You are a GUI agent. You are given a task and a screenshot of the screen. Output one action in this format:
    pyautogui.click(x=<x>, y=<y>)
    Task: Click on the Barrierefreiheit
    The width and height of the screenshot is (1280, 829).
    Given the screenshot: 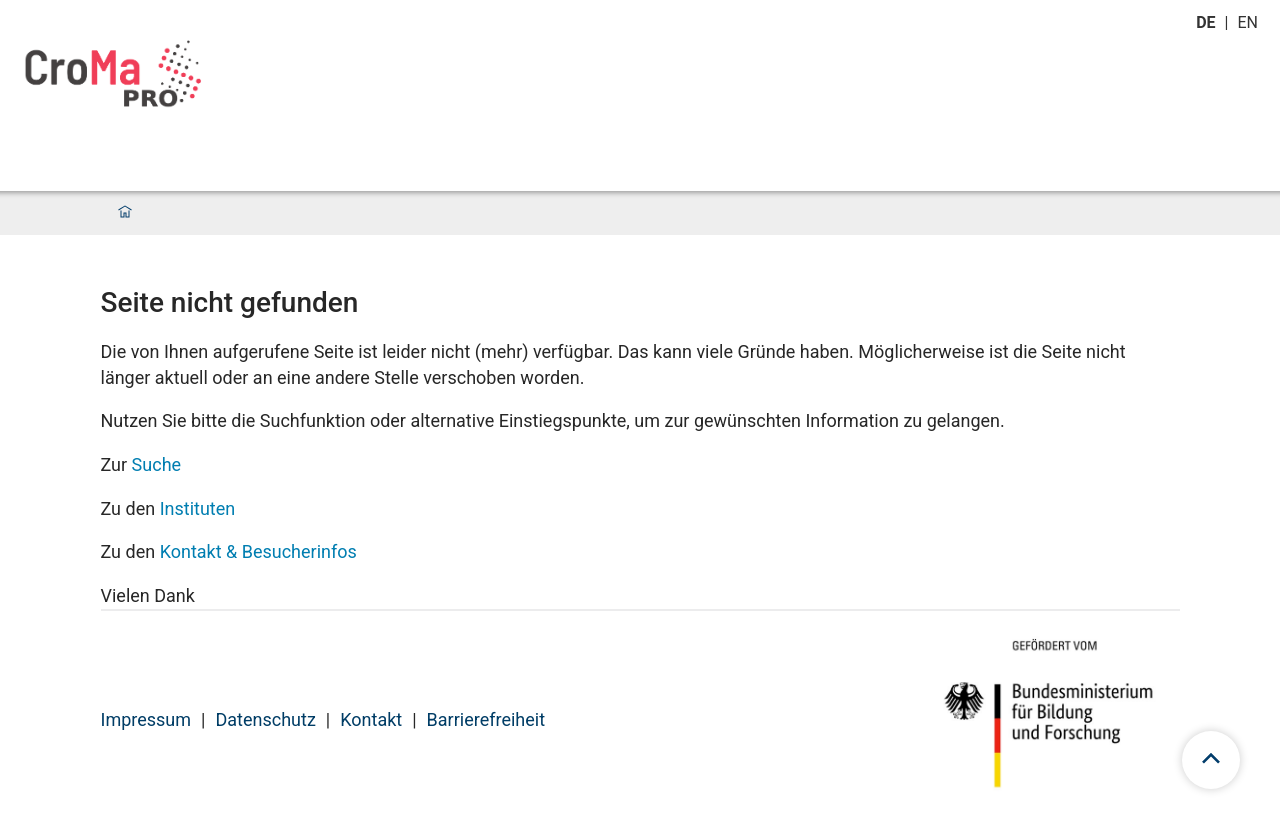 What is the action you would take?
    pyautogui.click(x=486, y=719)
    